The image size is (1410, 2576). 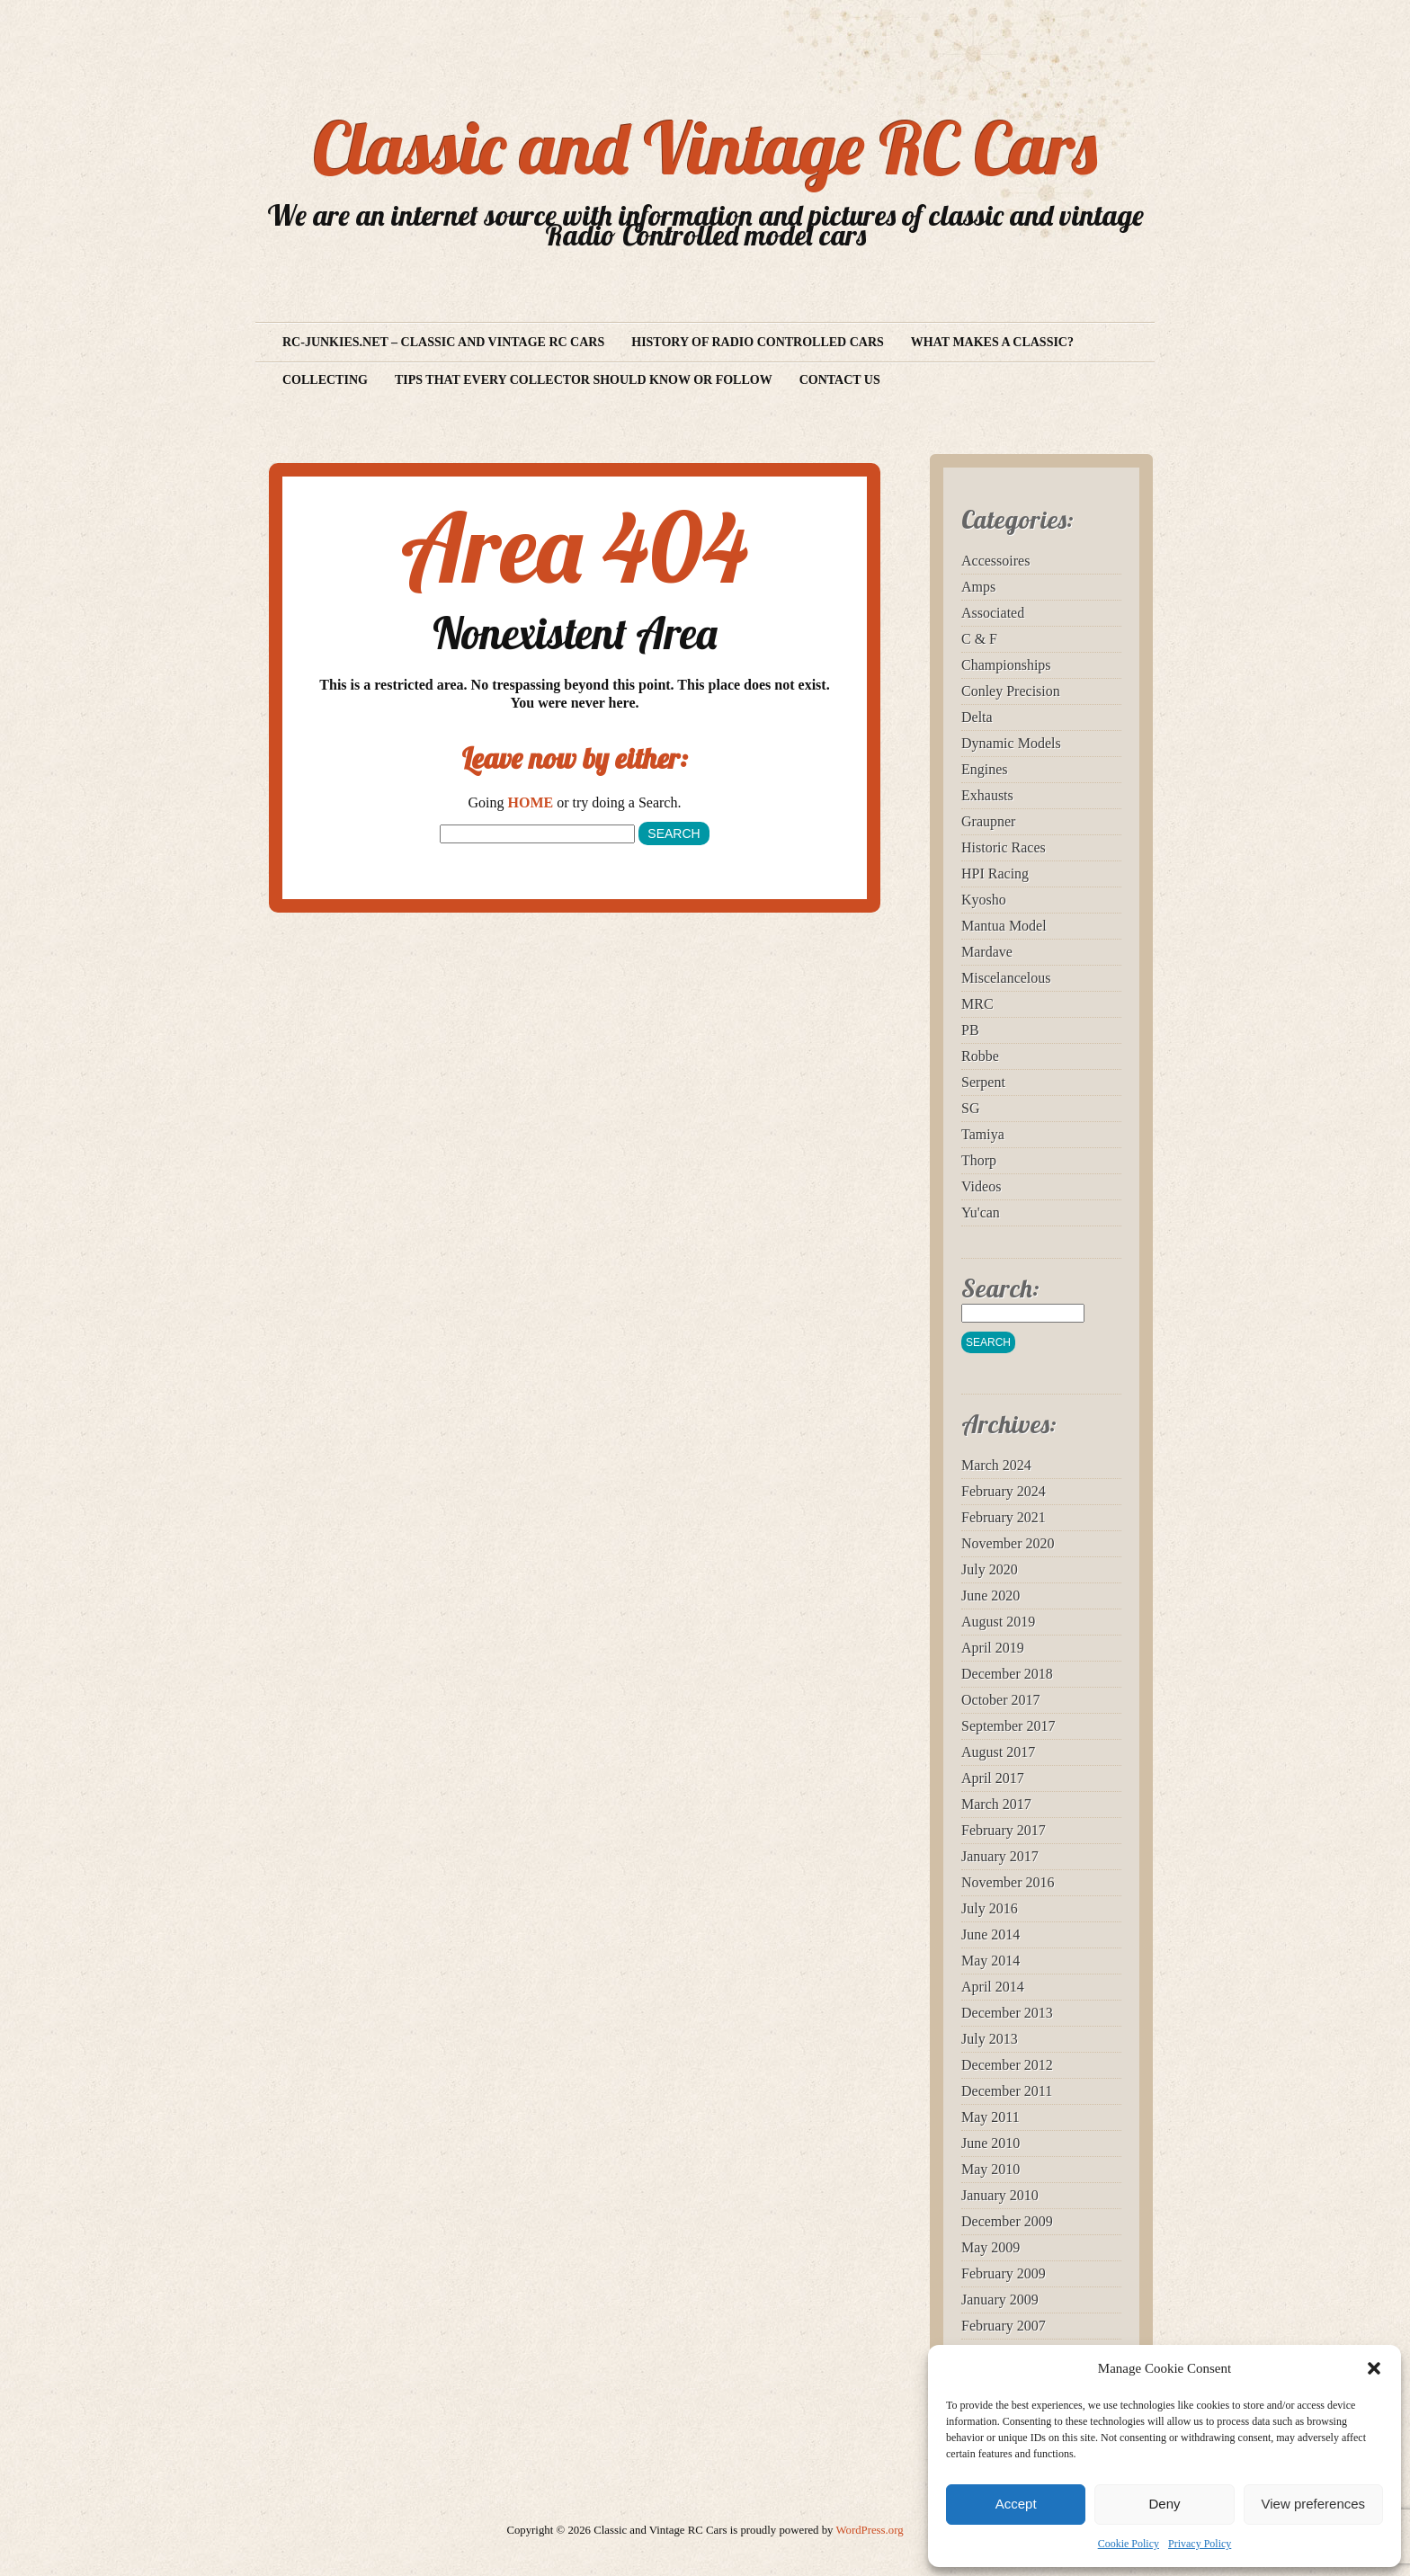 What do you see at coordinates (978, 1160) in the screenshot?
I see `Thorp` at bounding box center [978, 1160].